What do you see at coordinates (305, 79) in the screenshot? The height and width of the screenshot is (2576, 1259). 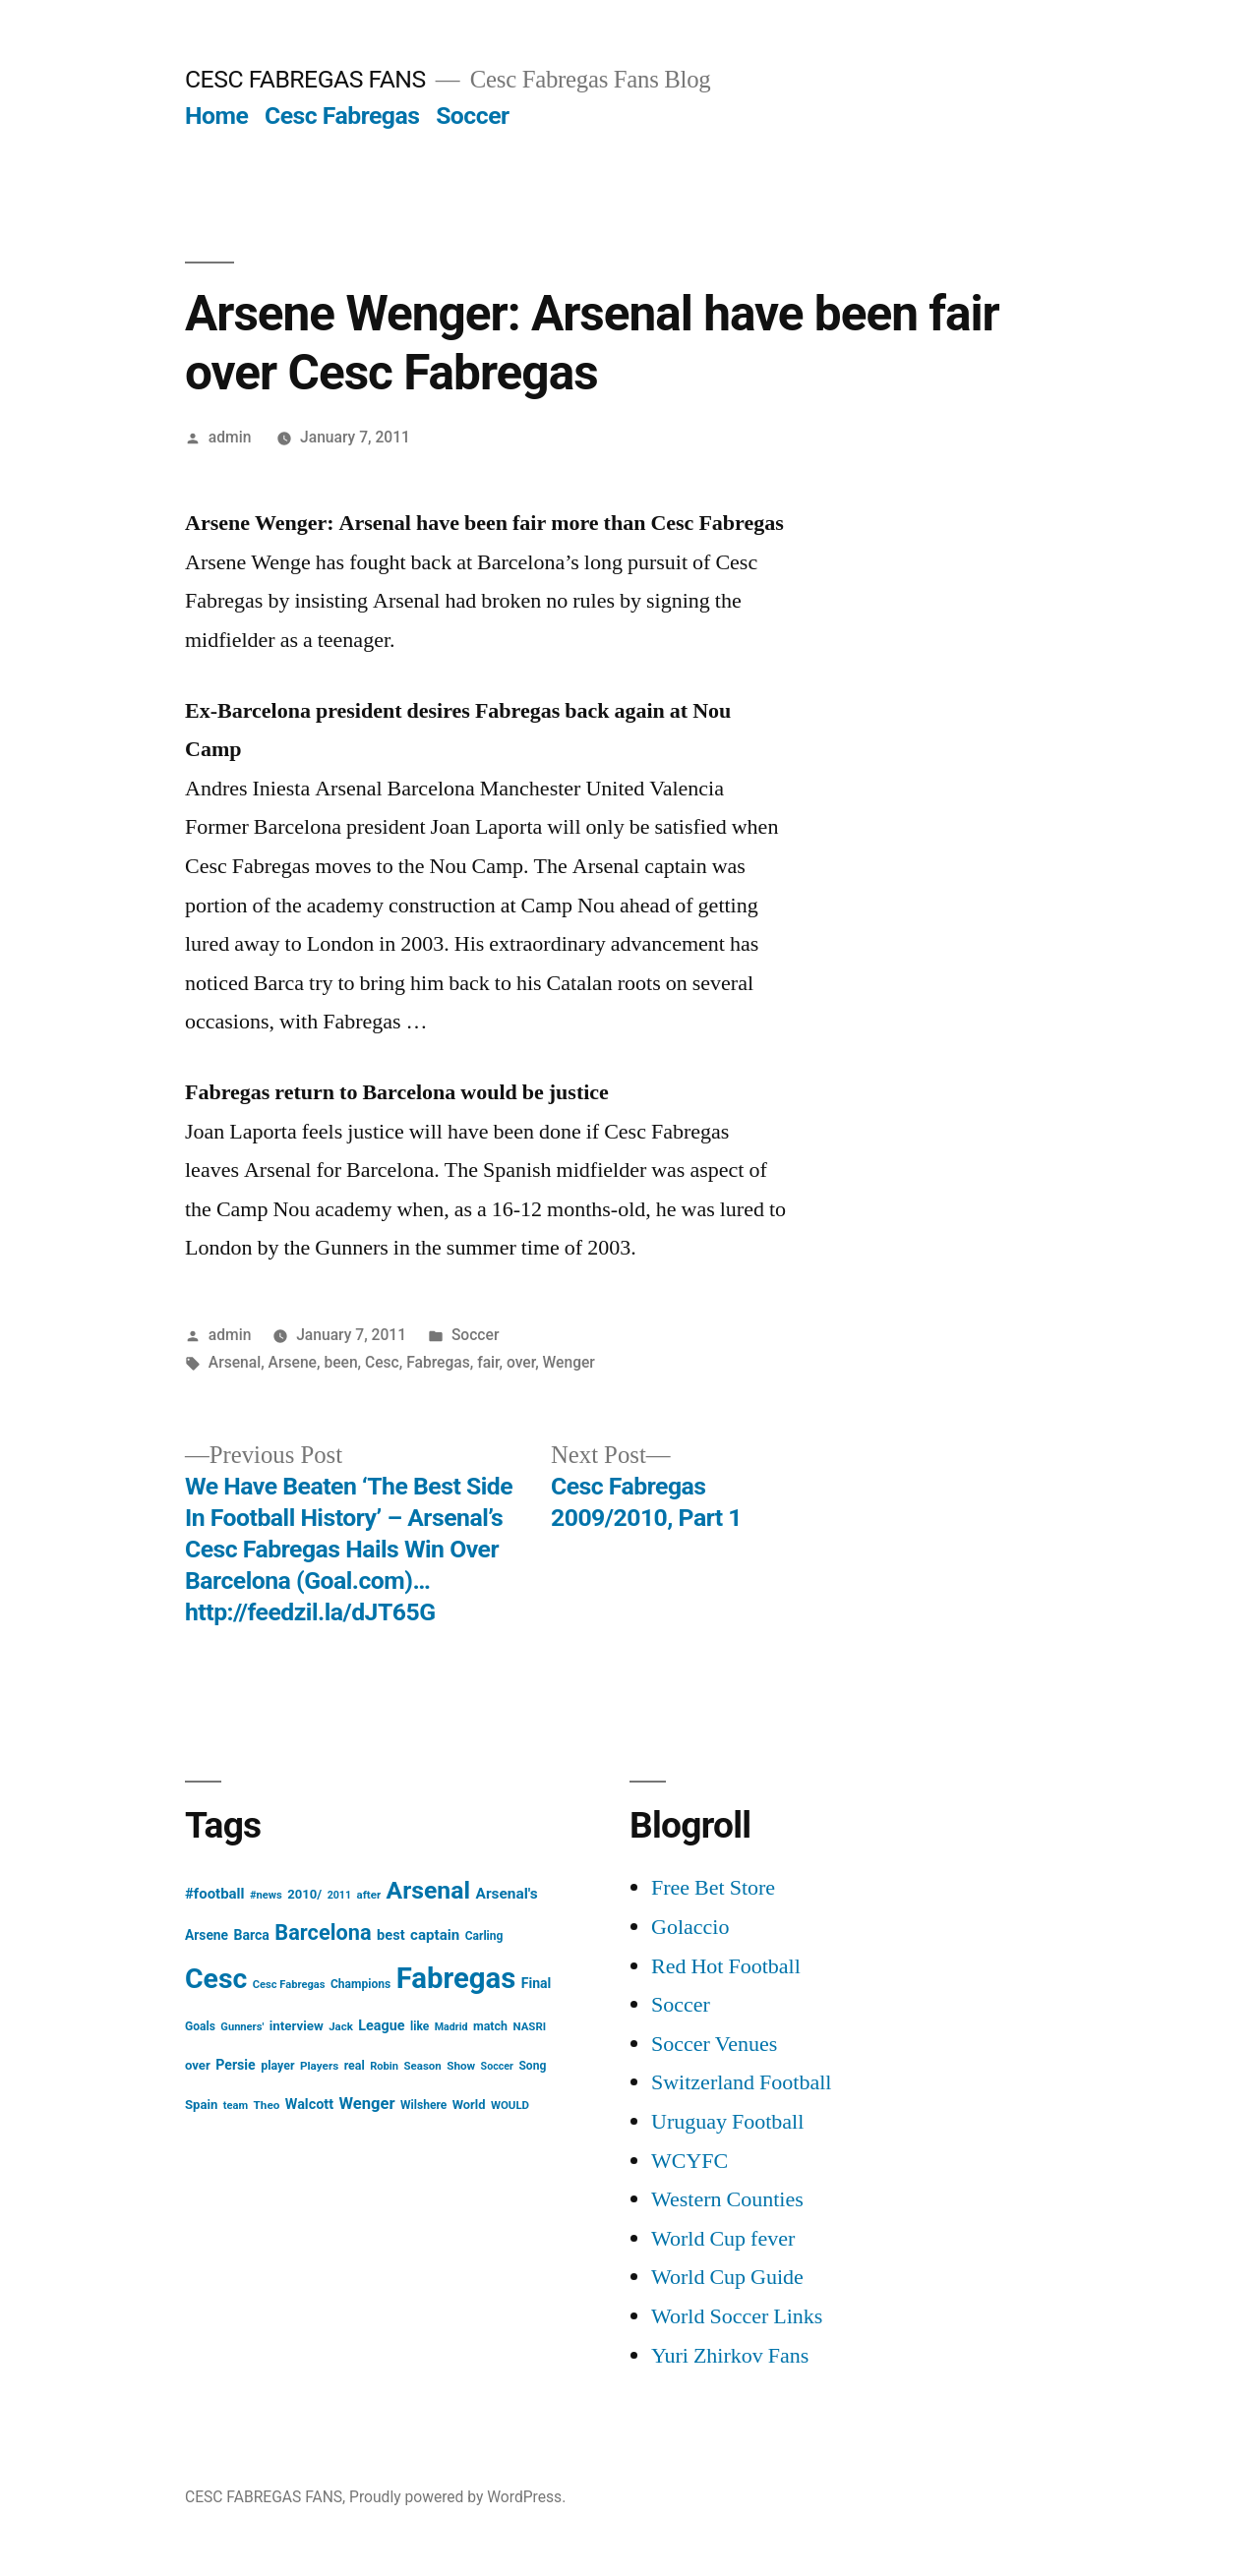 I see `CESC FABREGAS FANS` at bounding box center [305, 79].